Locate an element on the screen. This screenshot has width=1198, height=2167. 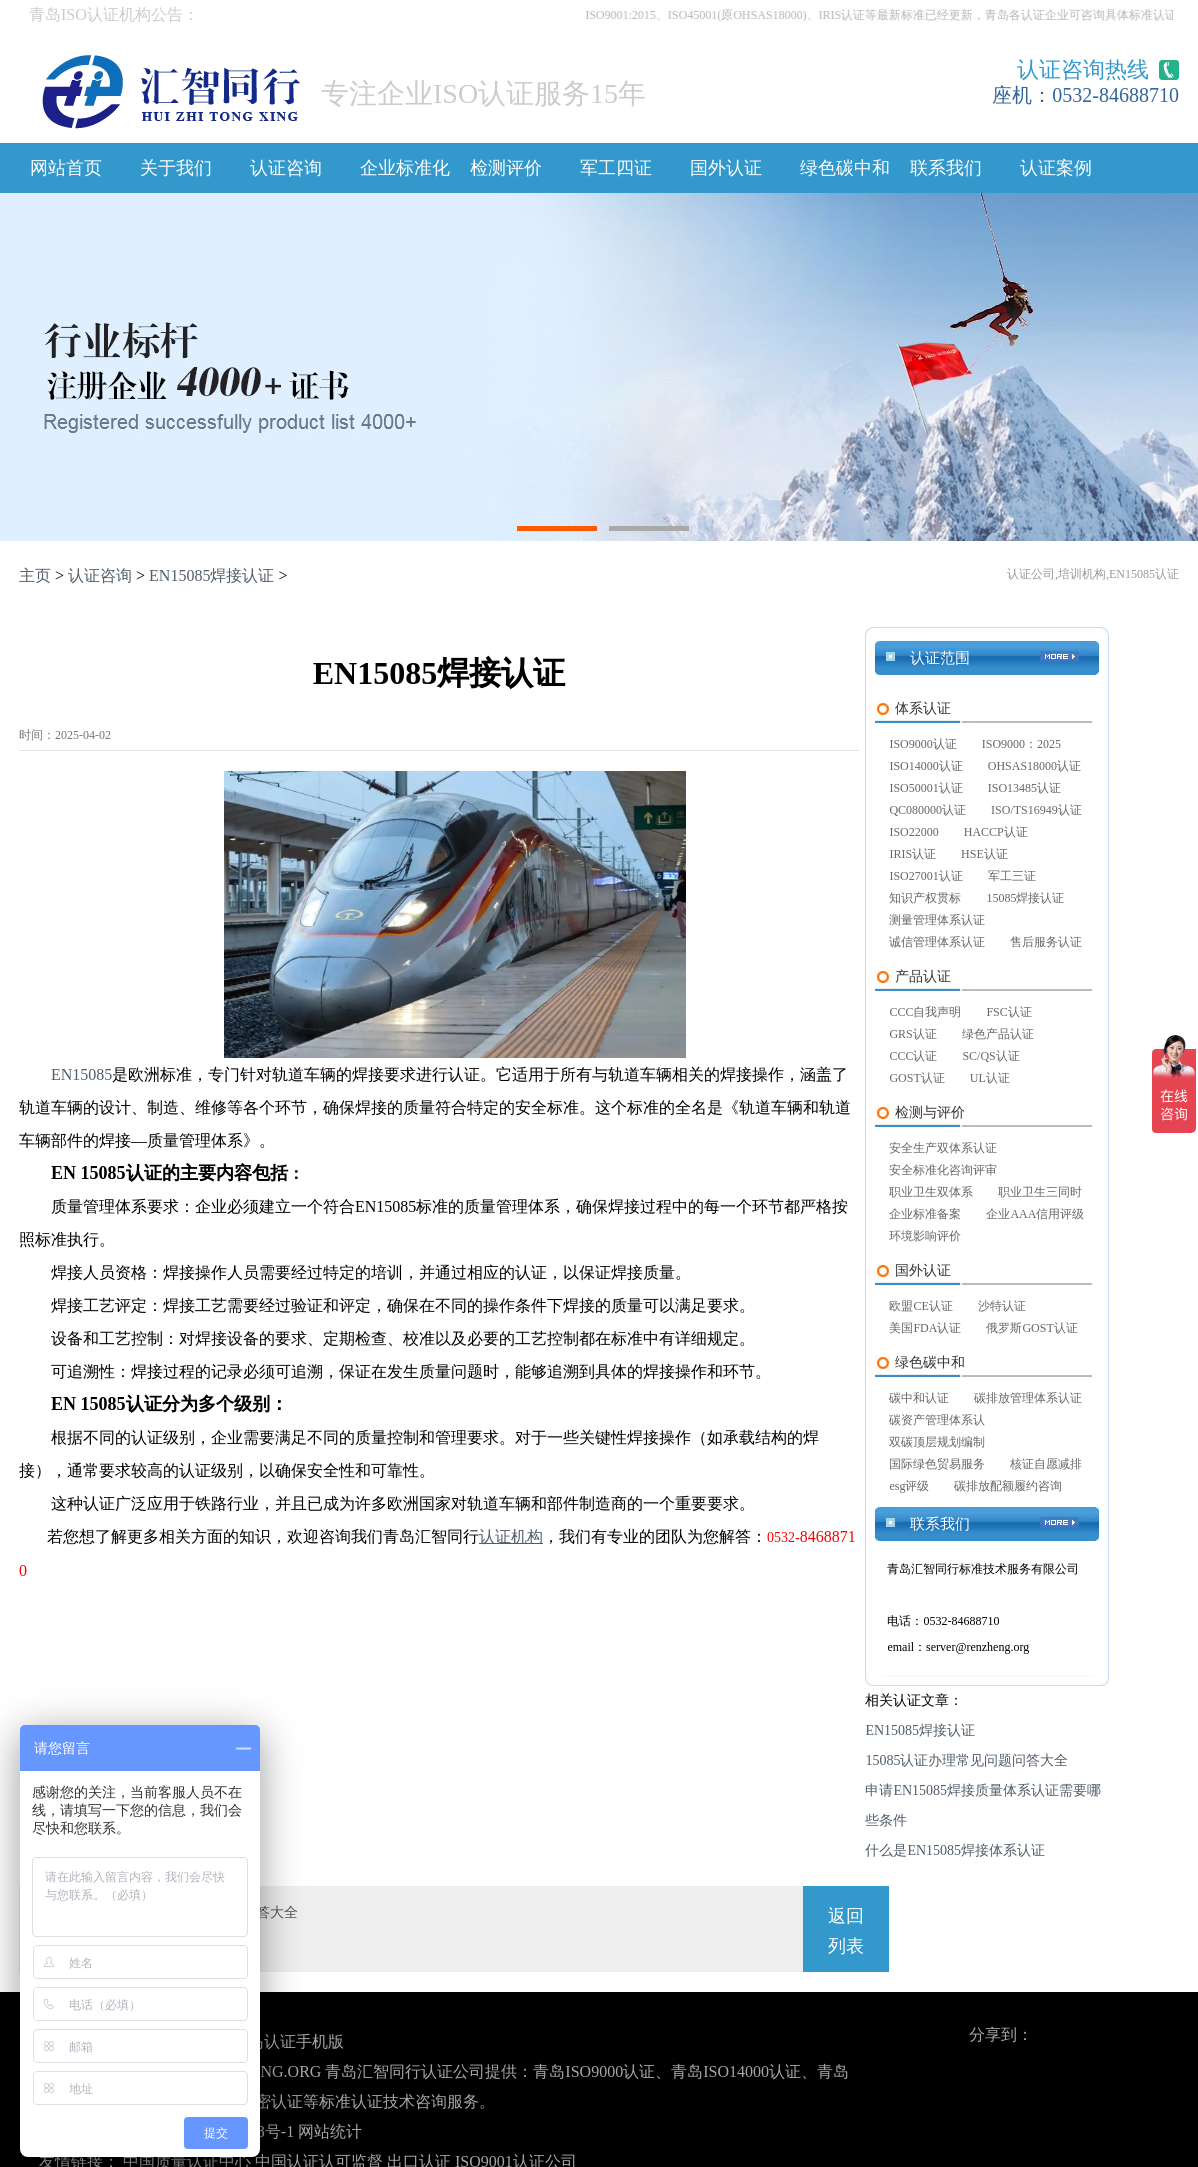
售后服务认证 is located at coordinates (1046, 942).